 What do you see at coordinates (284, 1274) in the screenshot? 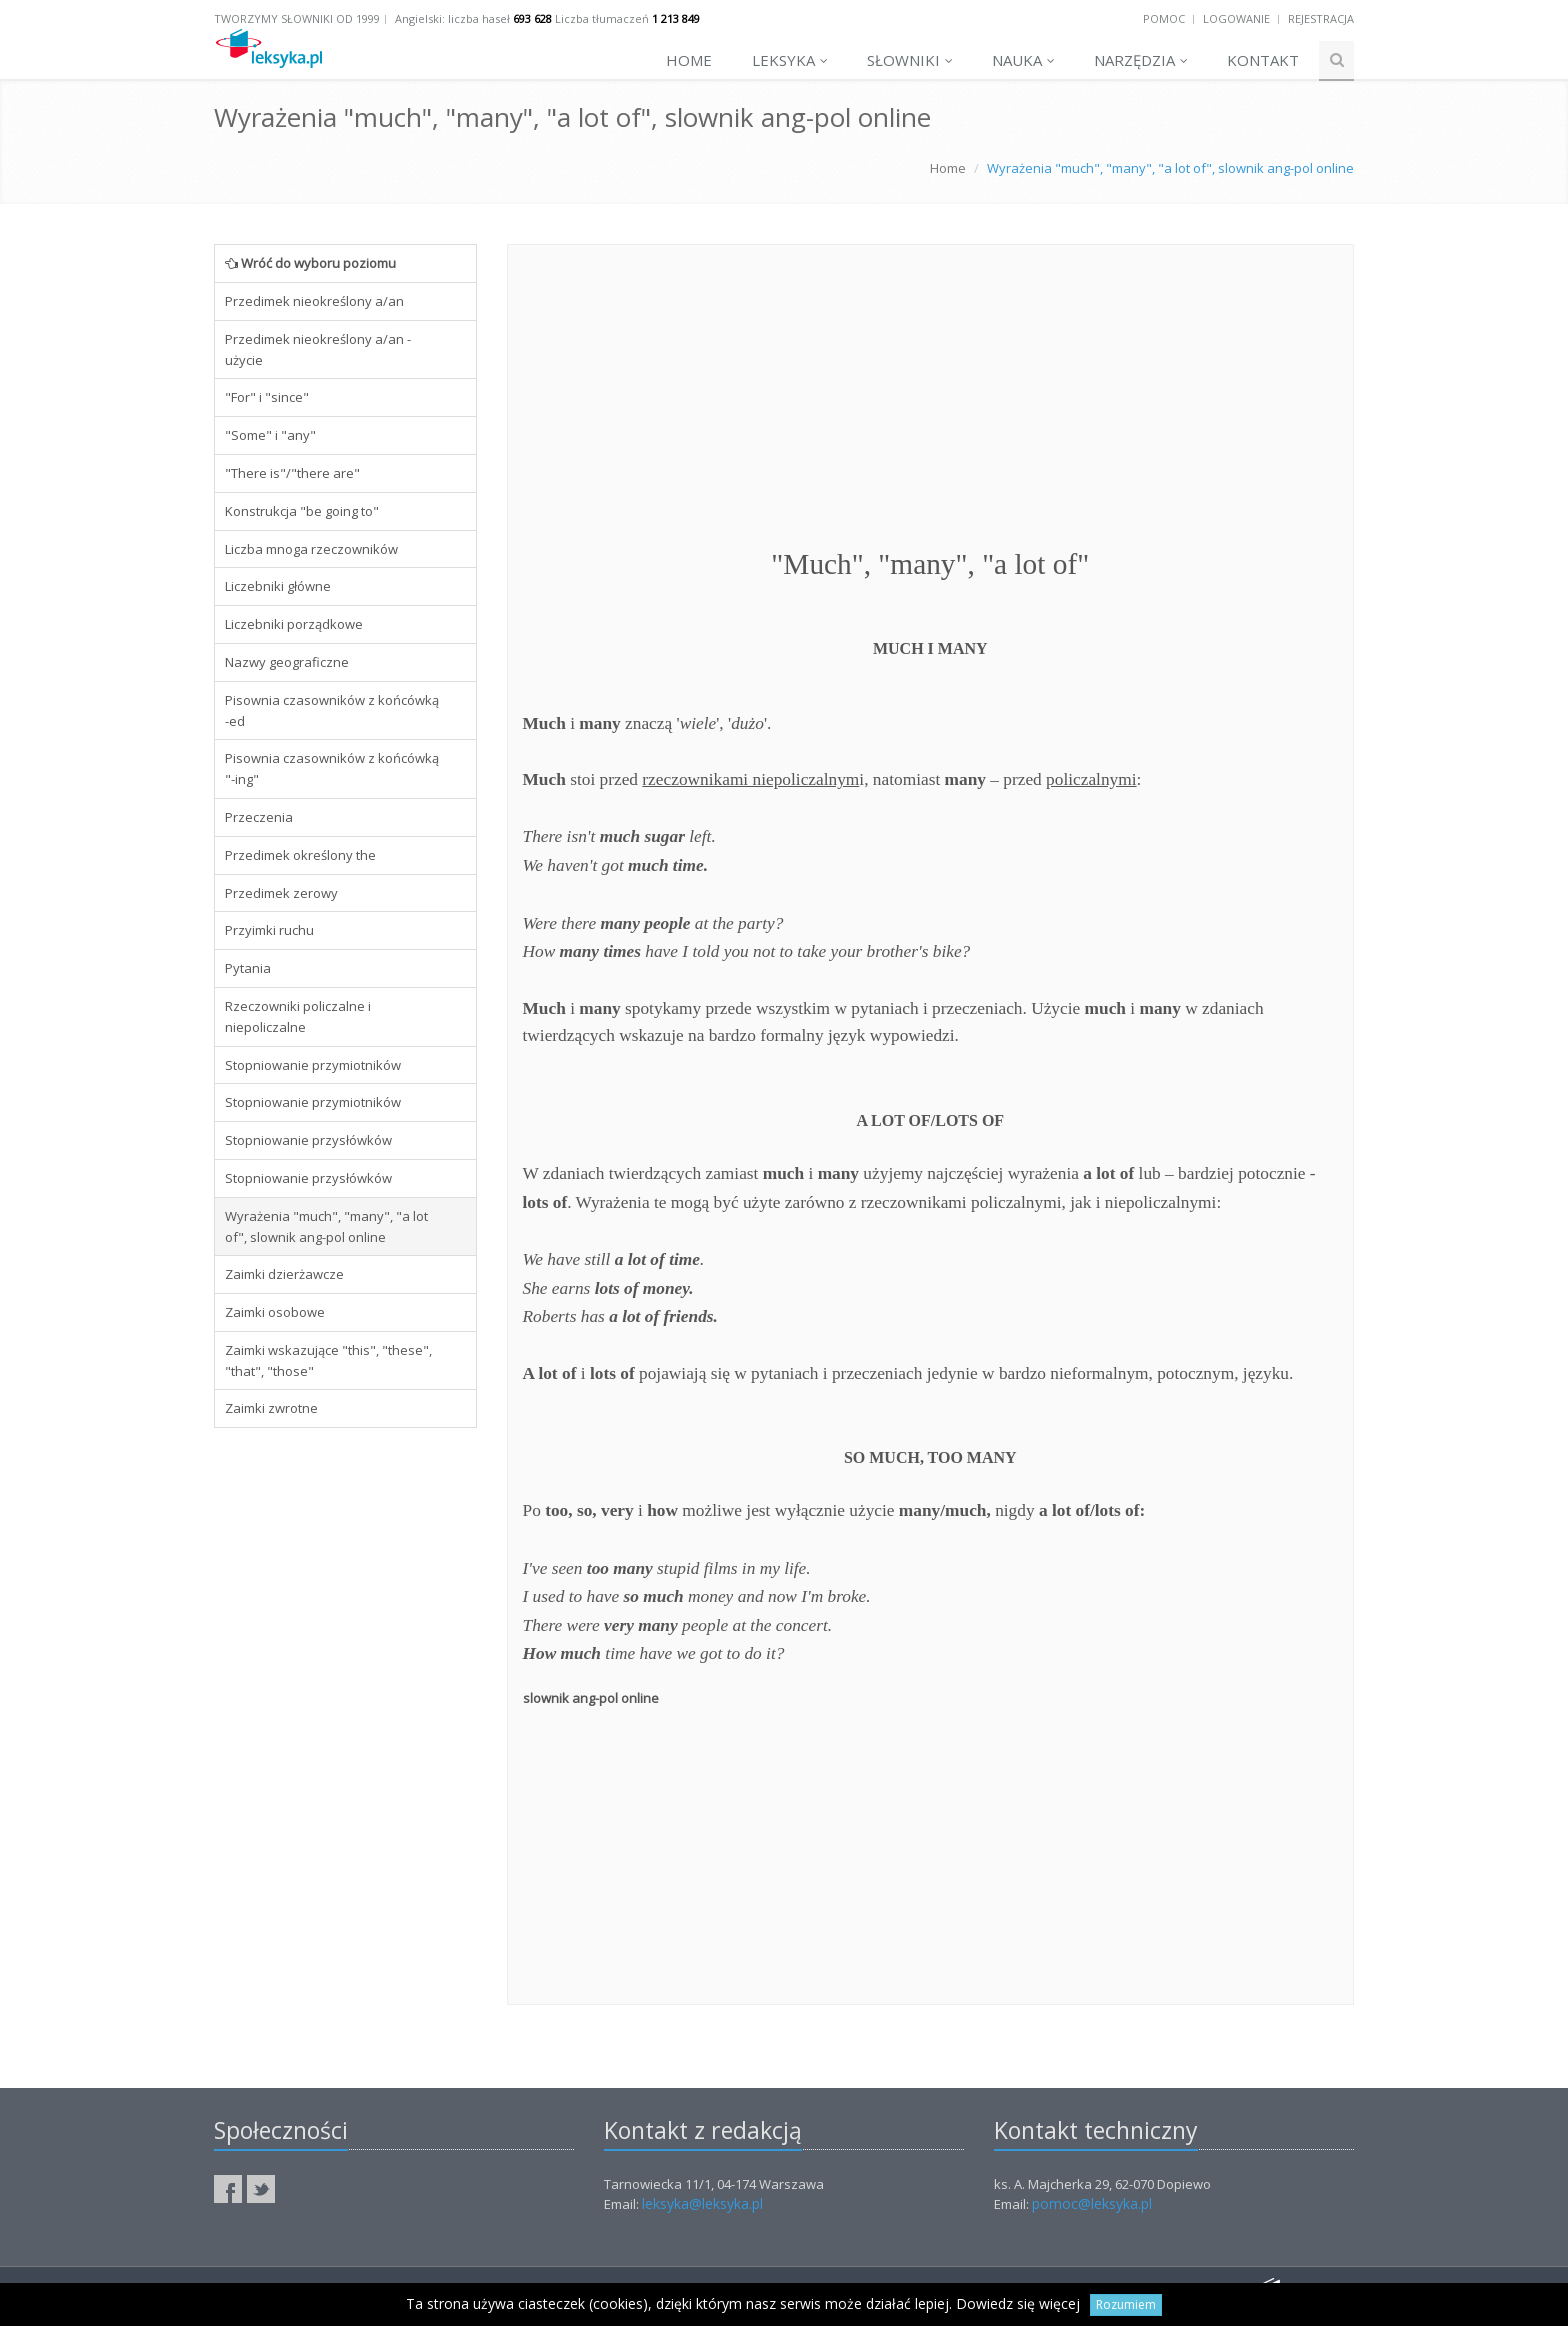
I see `Zaimki dzierżawcze` at bounding box center [284, 1274].